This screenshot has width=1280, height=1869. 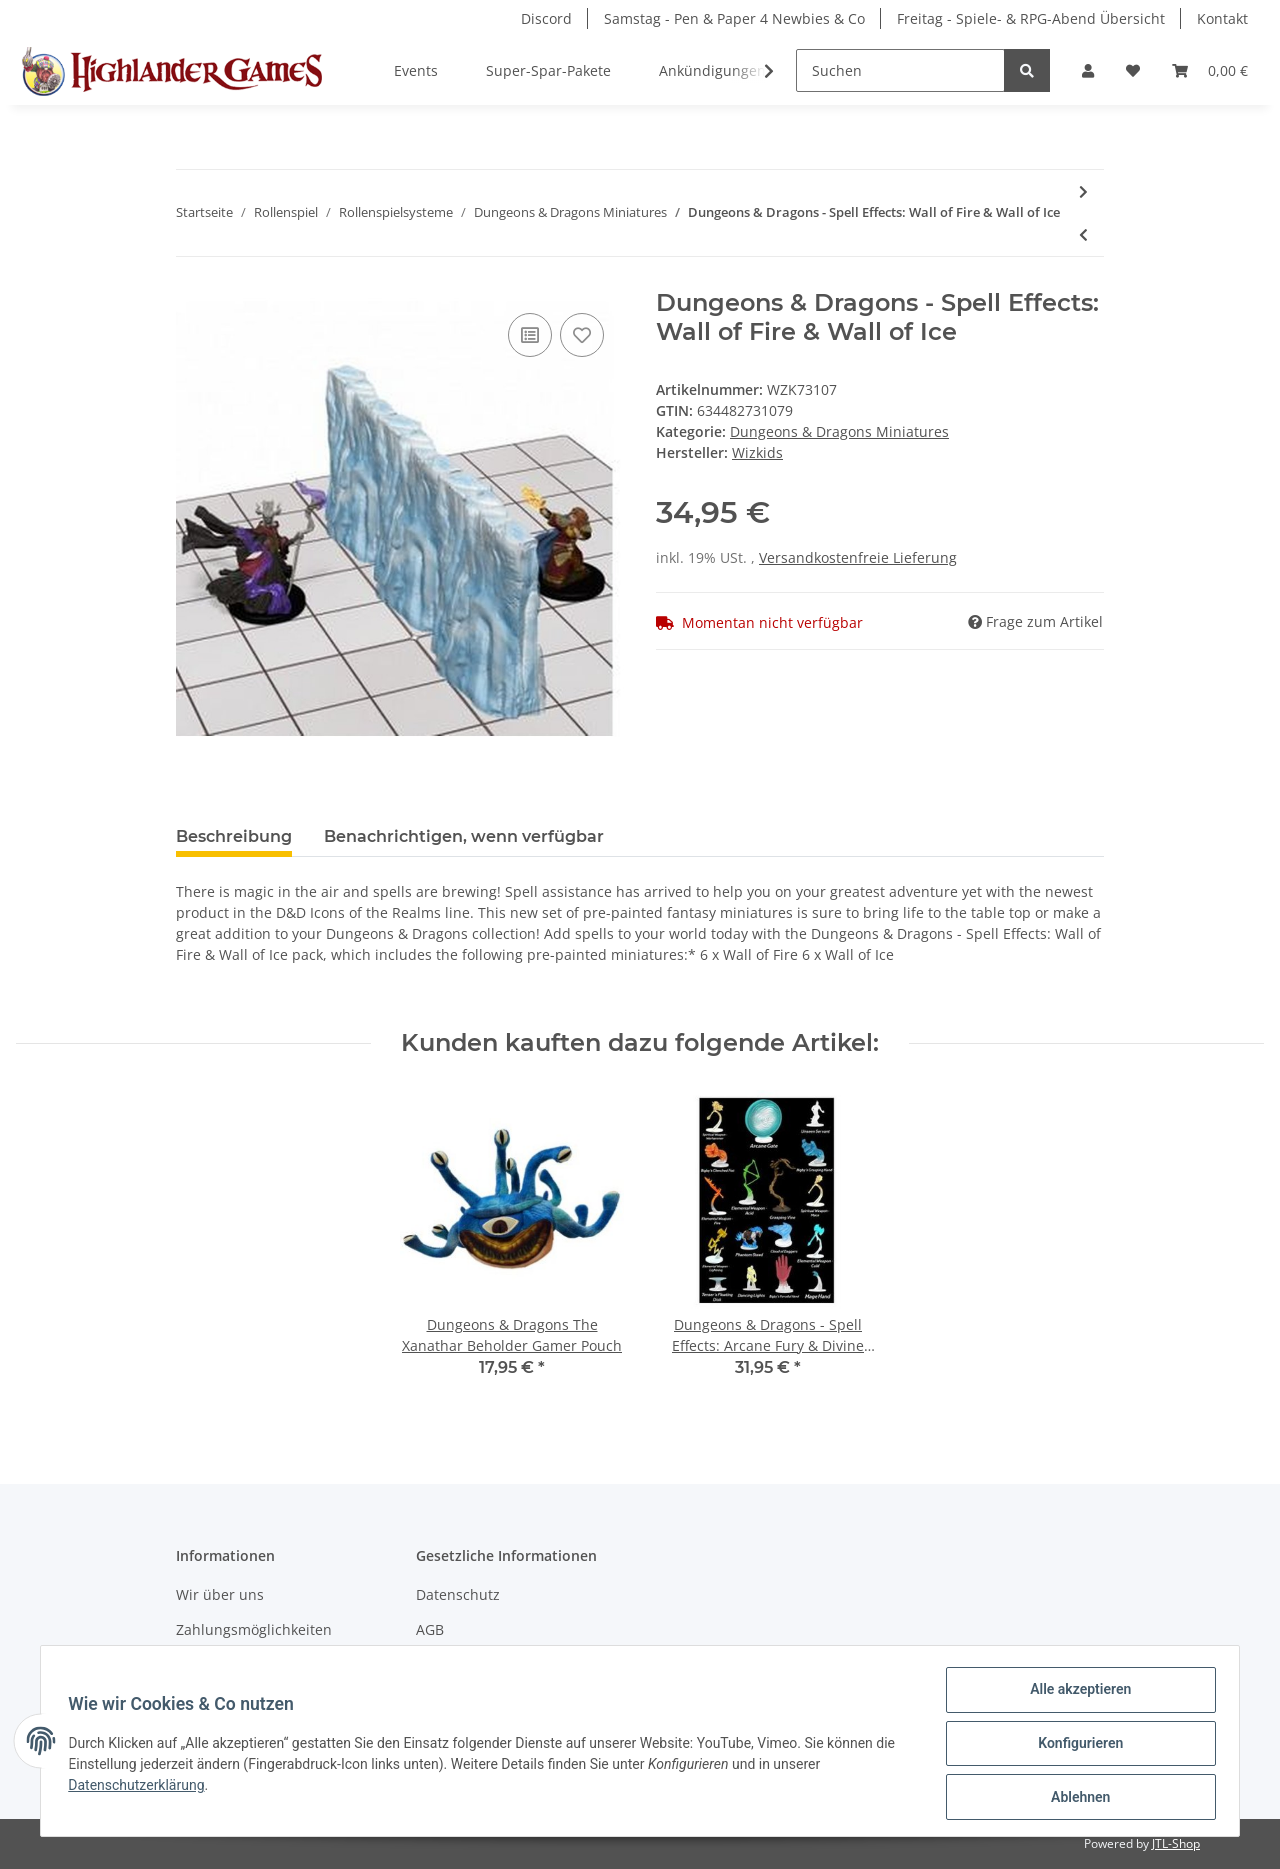 What do you see at coordinates (900, 70) in the screenshot?
I see `[Suchen]` at bounding box center [900, 70].